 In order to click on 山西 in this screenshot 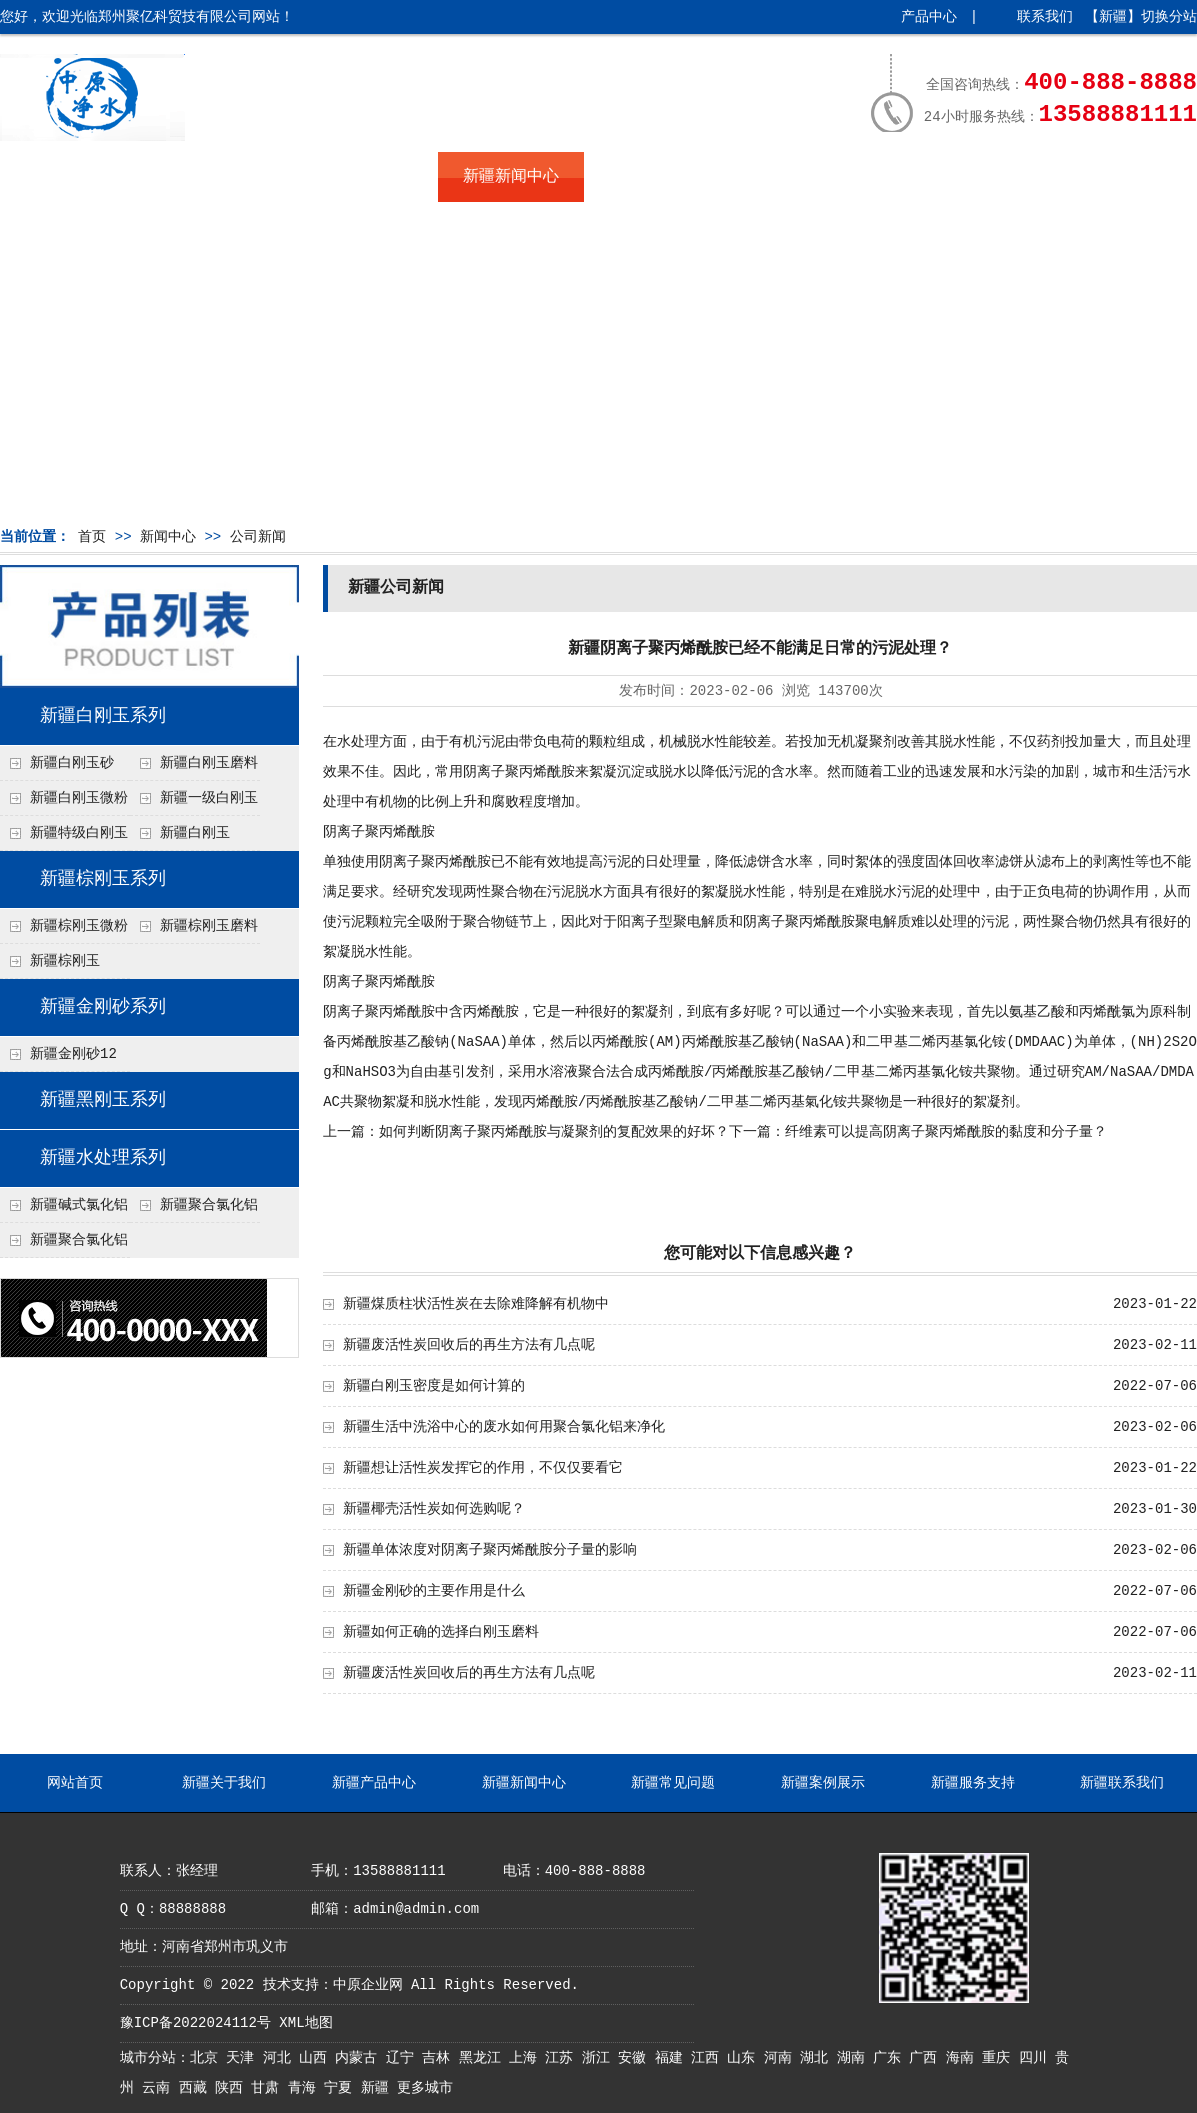, I will do `click(317, 2058)`.